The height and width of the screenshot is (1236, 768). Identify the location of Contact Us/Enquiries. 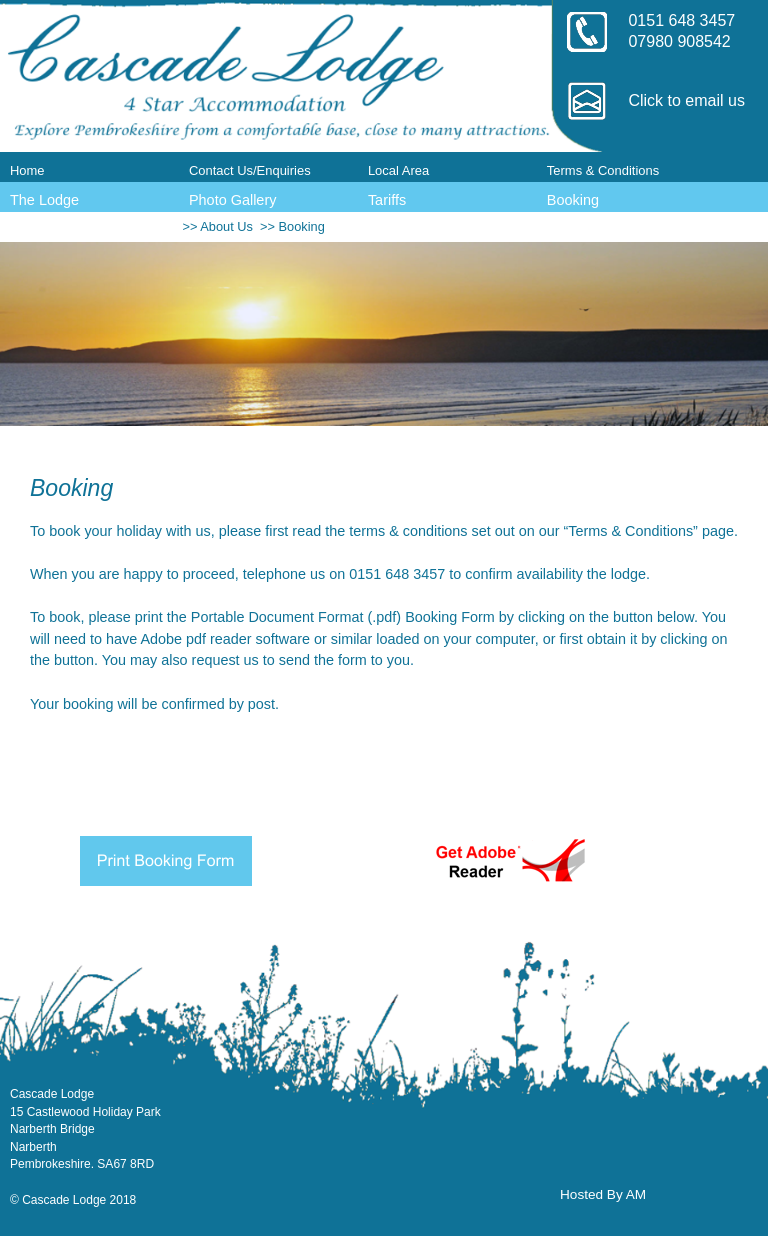
(250, 170).